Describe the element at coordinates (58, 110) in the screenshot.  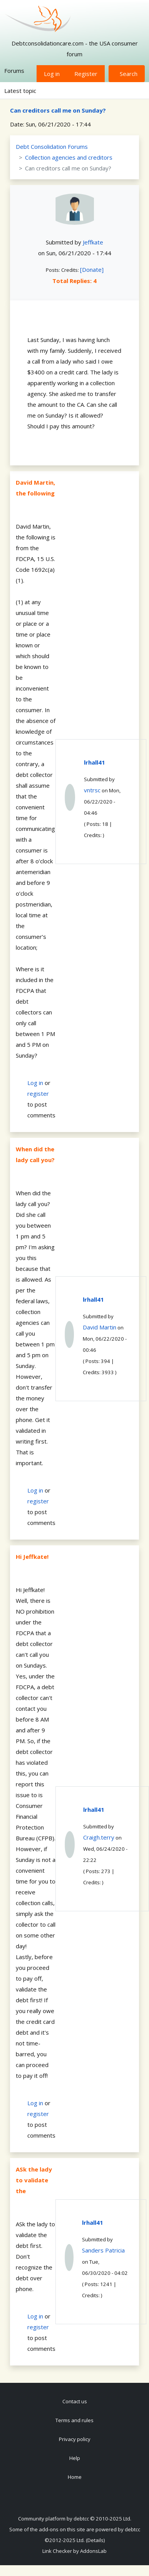
I see `Can creditors call me on Sunday?` at that location.